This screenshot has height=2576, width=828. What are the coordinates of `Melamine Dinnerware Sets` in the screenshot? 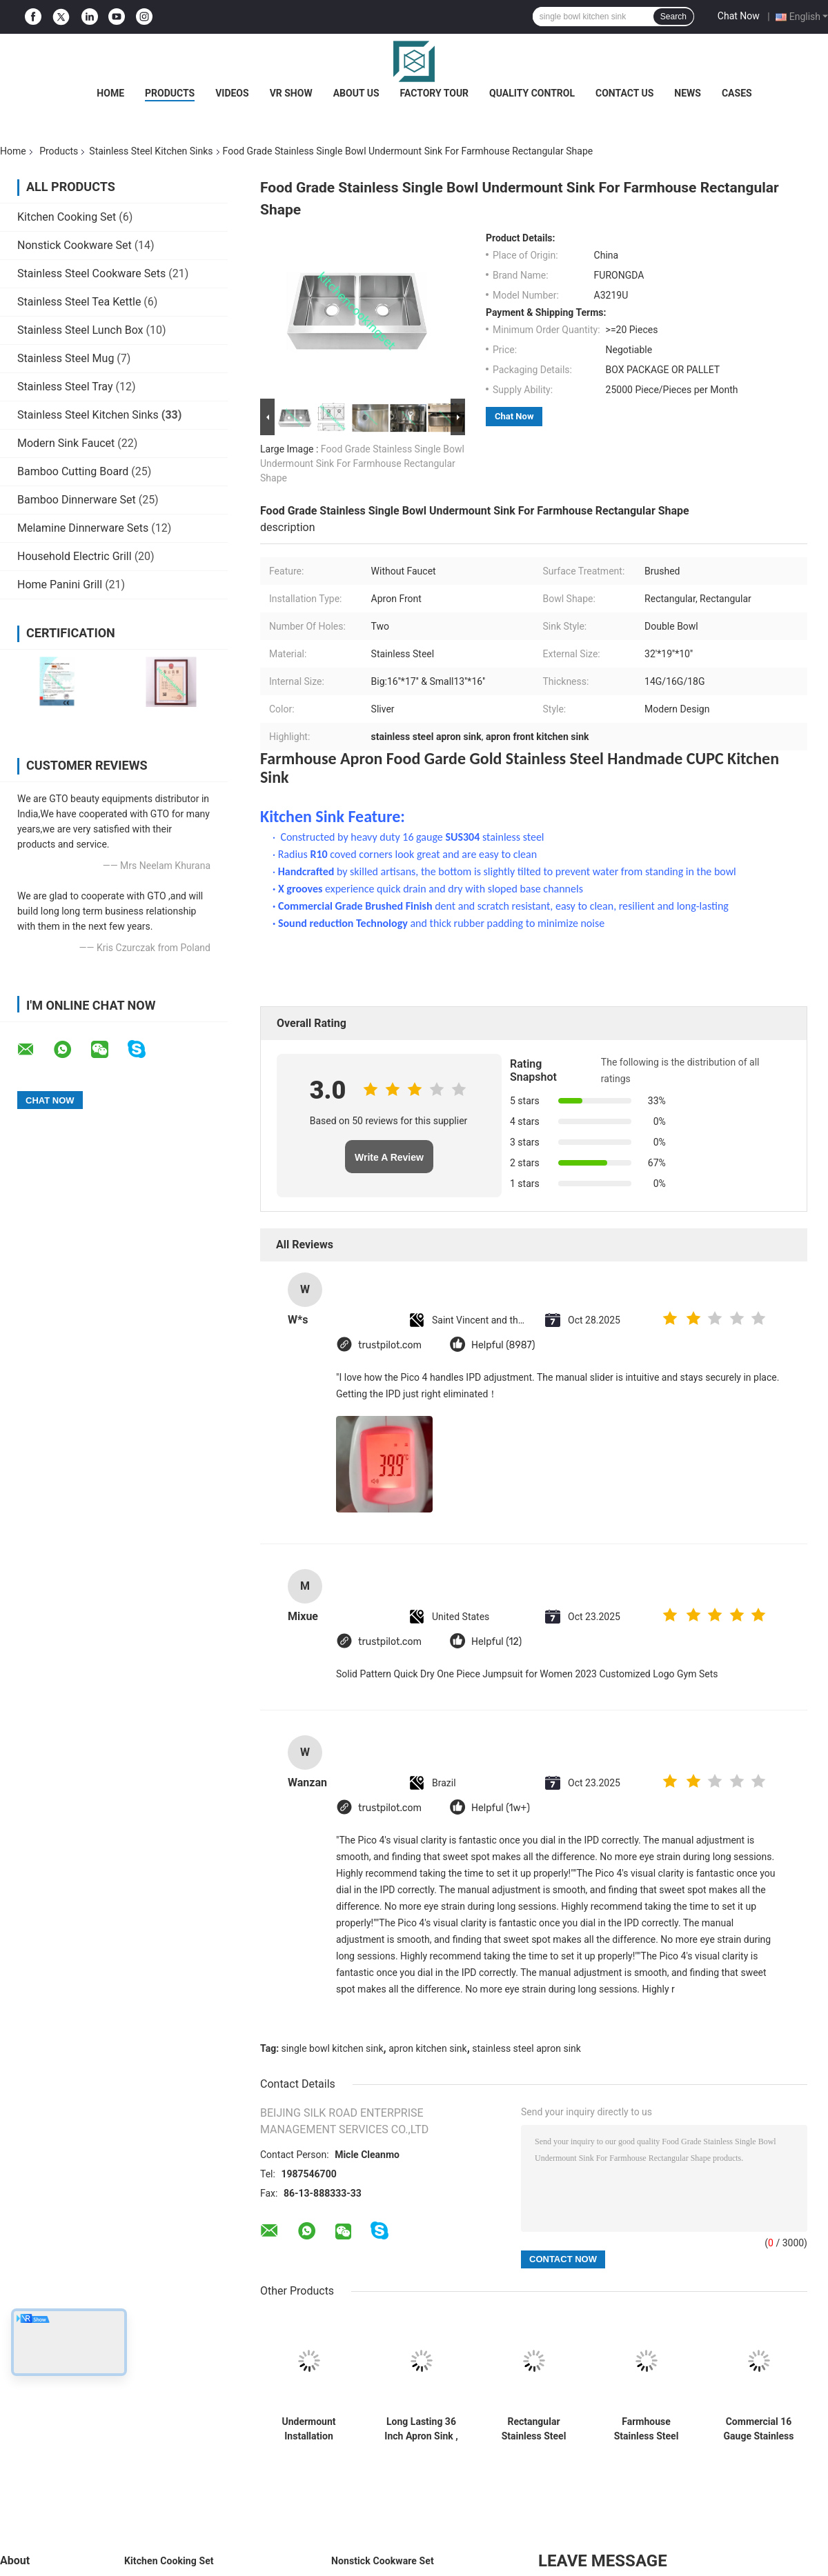 It's located at (82, 528).